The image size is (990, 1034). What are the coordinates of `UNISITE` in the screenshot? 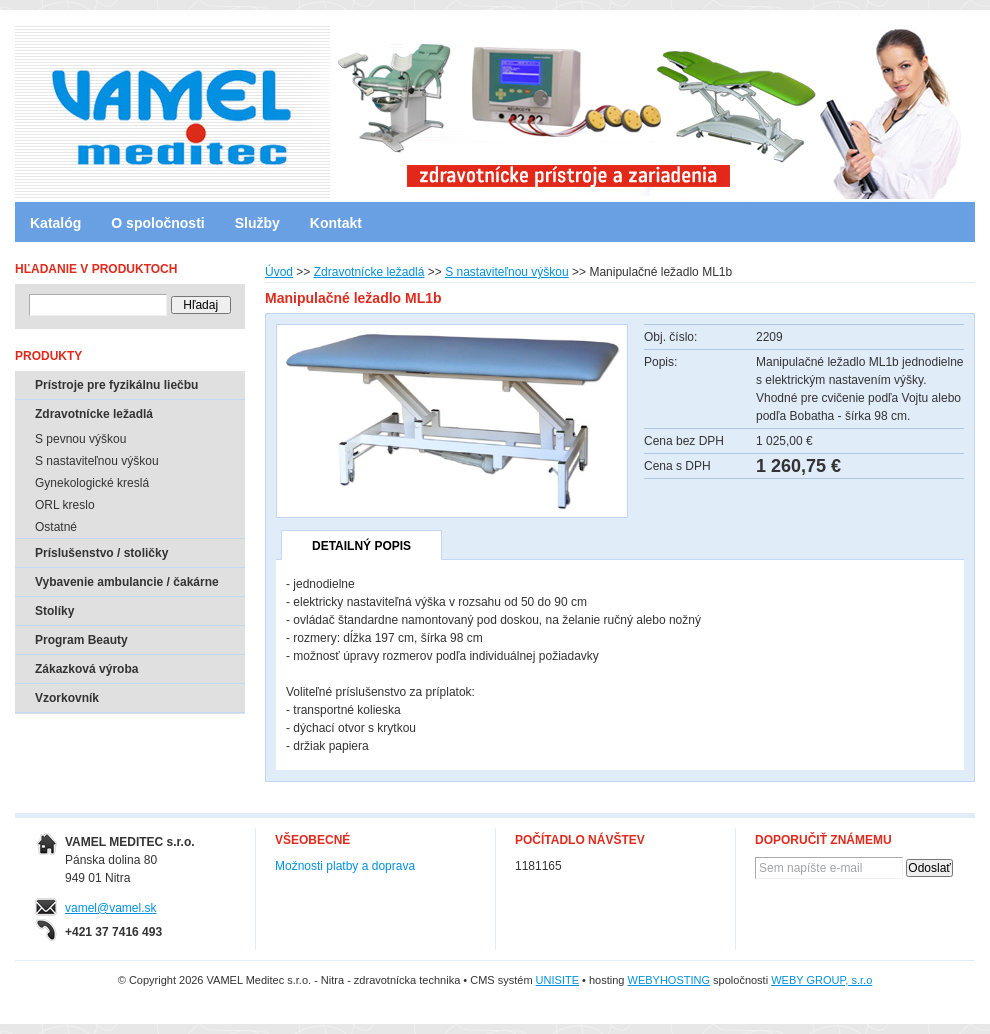 It's located at (557, 980).